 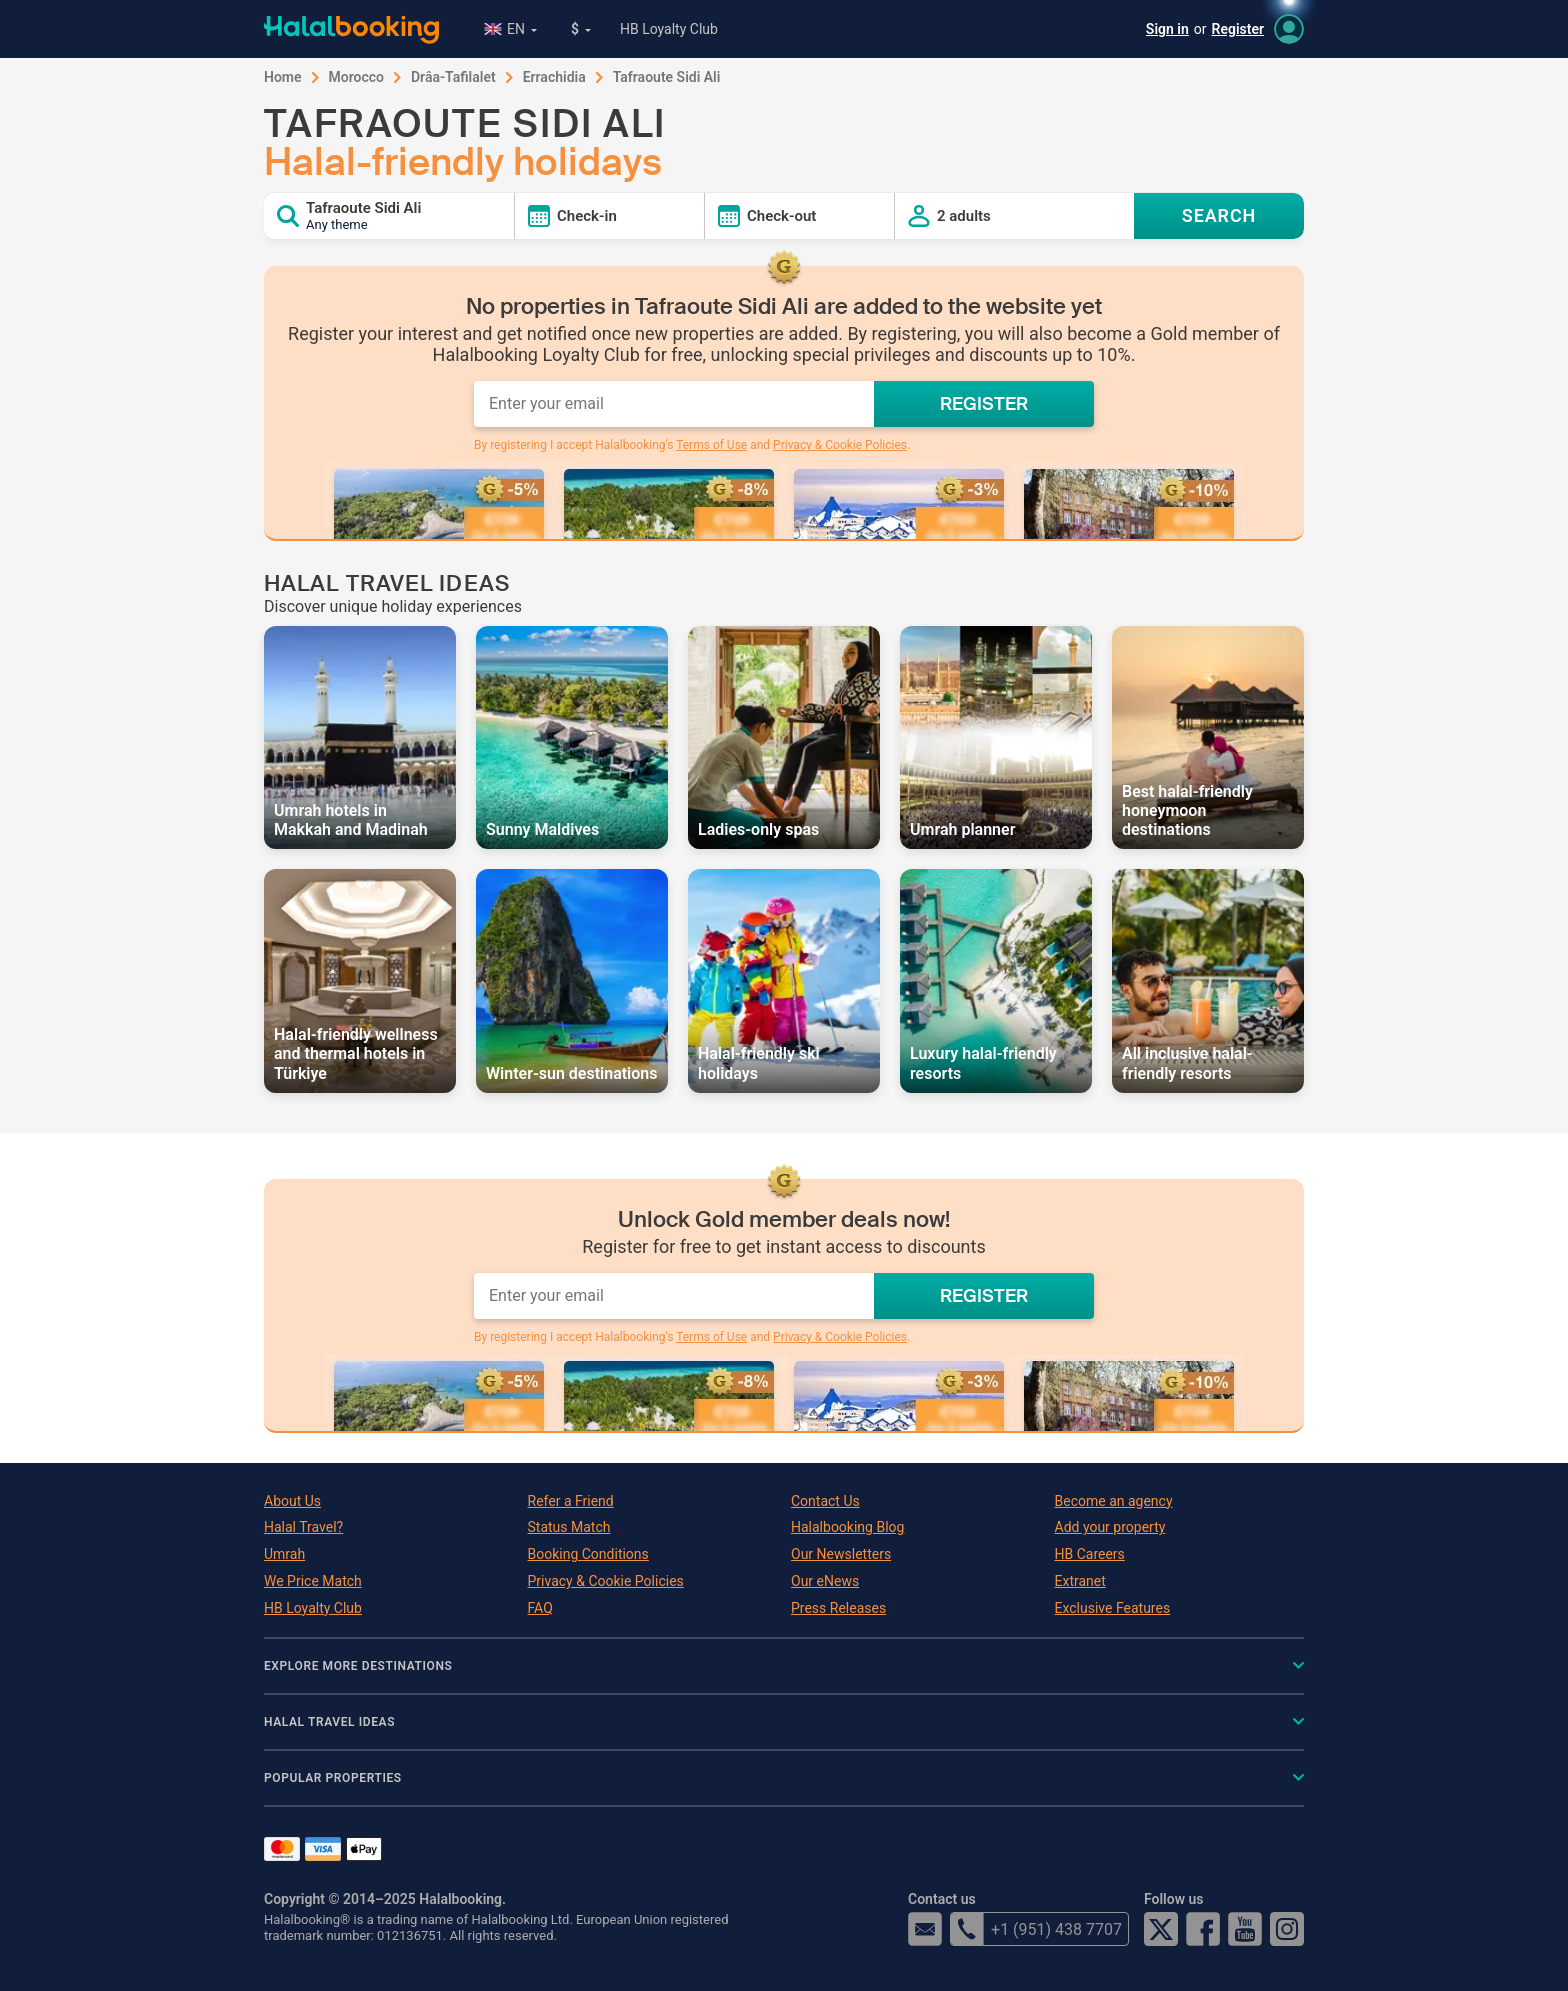 What do you see at coordinates (841, 1554) in the screenshot?
I see `Our Newsletters` at bounding box center [841, 1554].